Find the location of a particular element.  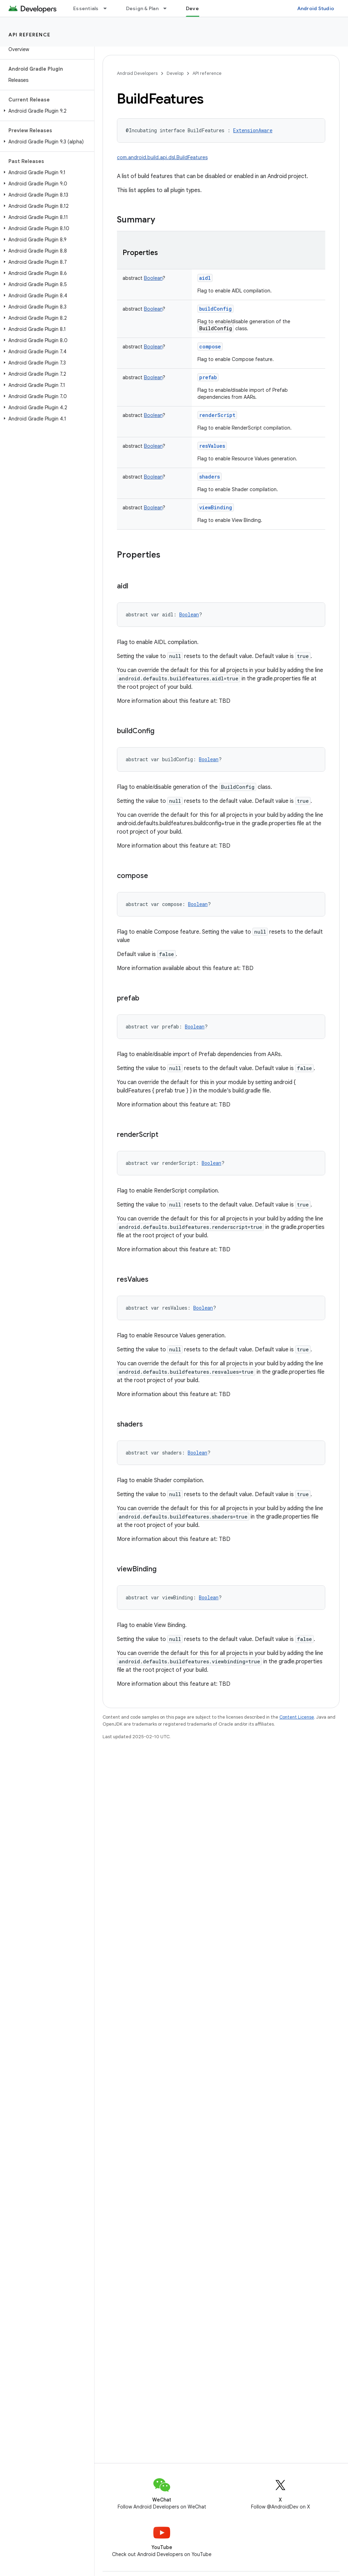

viewBinding is located at coordinates (215, 507).